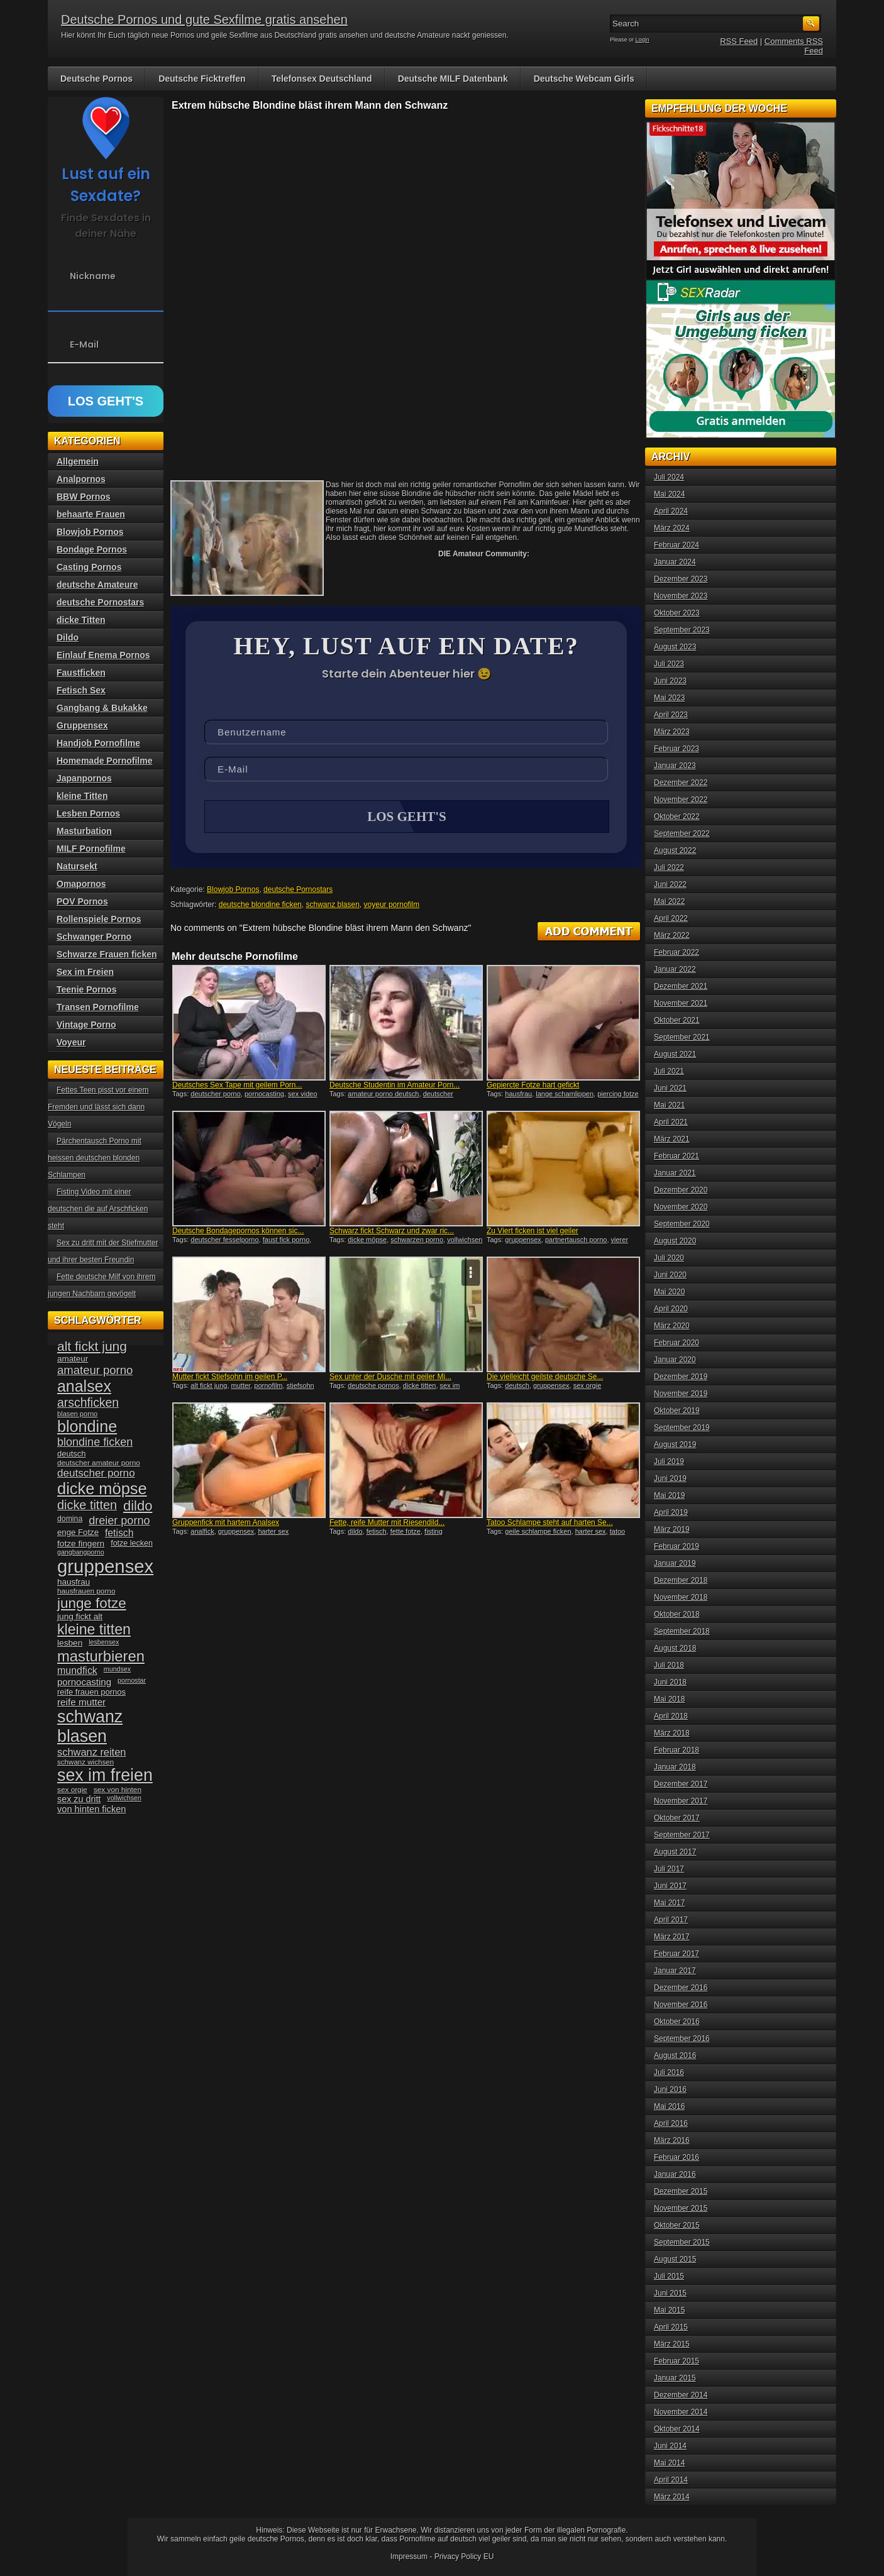 Image resolution: width=884 pixels, height=2576 pixels. What do you see at coordinates (671, 511) in the screenshot?
I see `April 2024` at bounding box center [671, 511].